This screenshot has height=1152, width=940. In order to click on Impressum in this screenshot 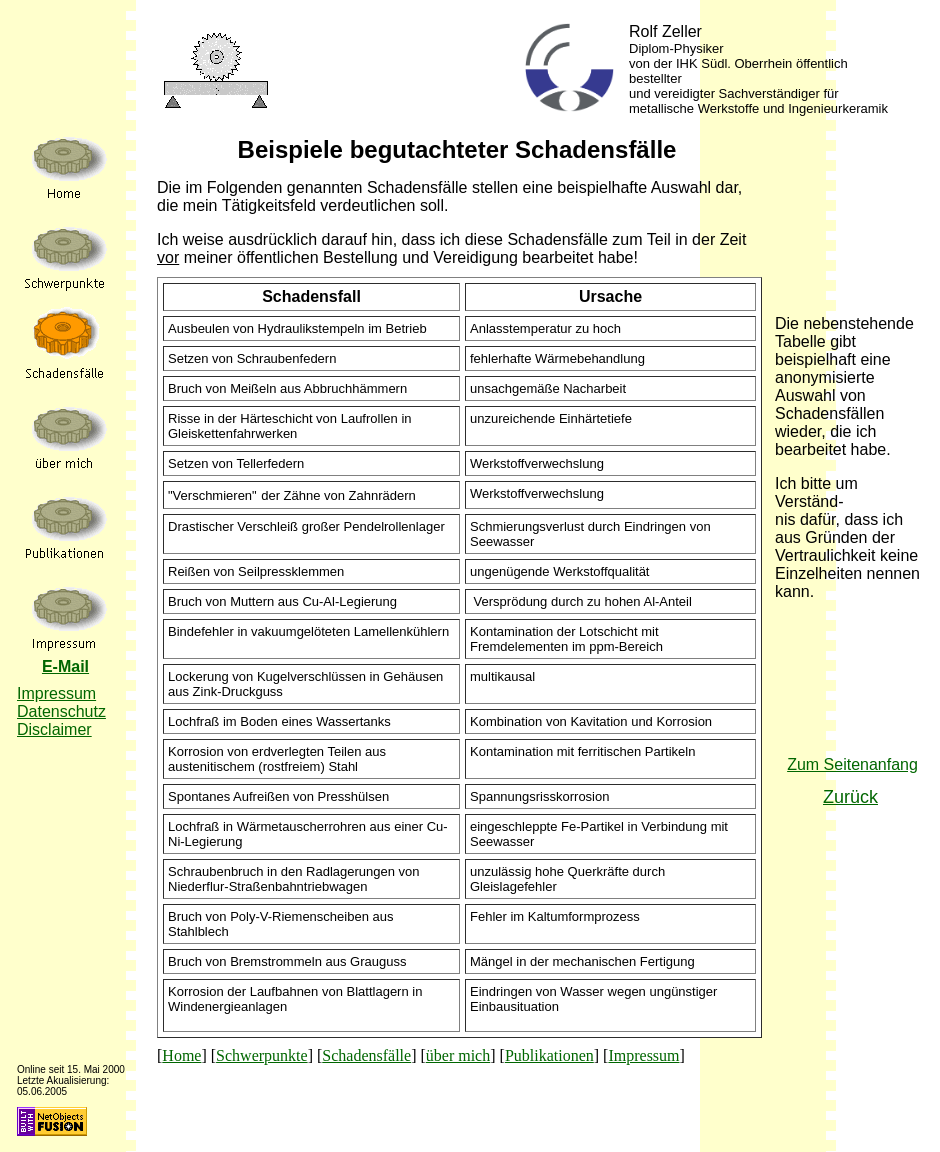, I will do `click(643, 1055)`.